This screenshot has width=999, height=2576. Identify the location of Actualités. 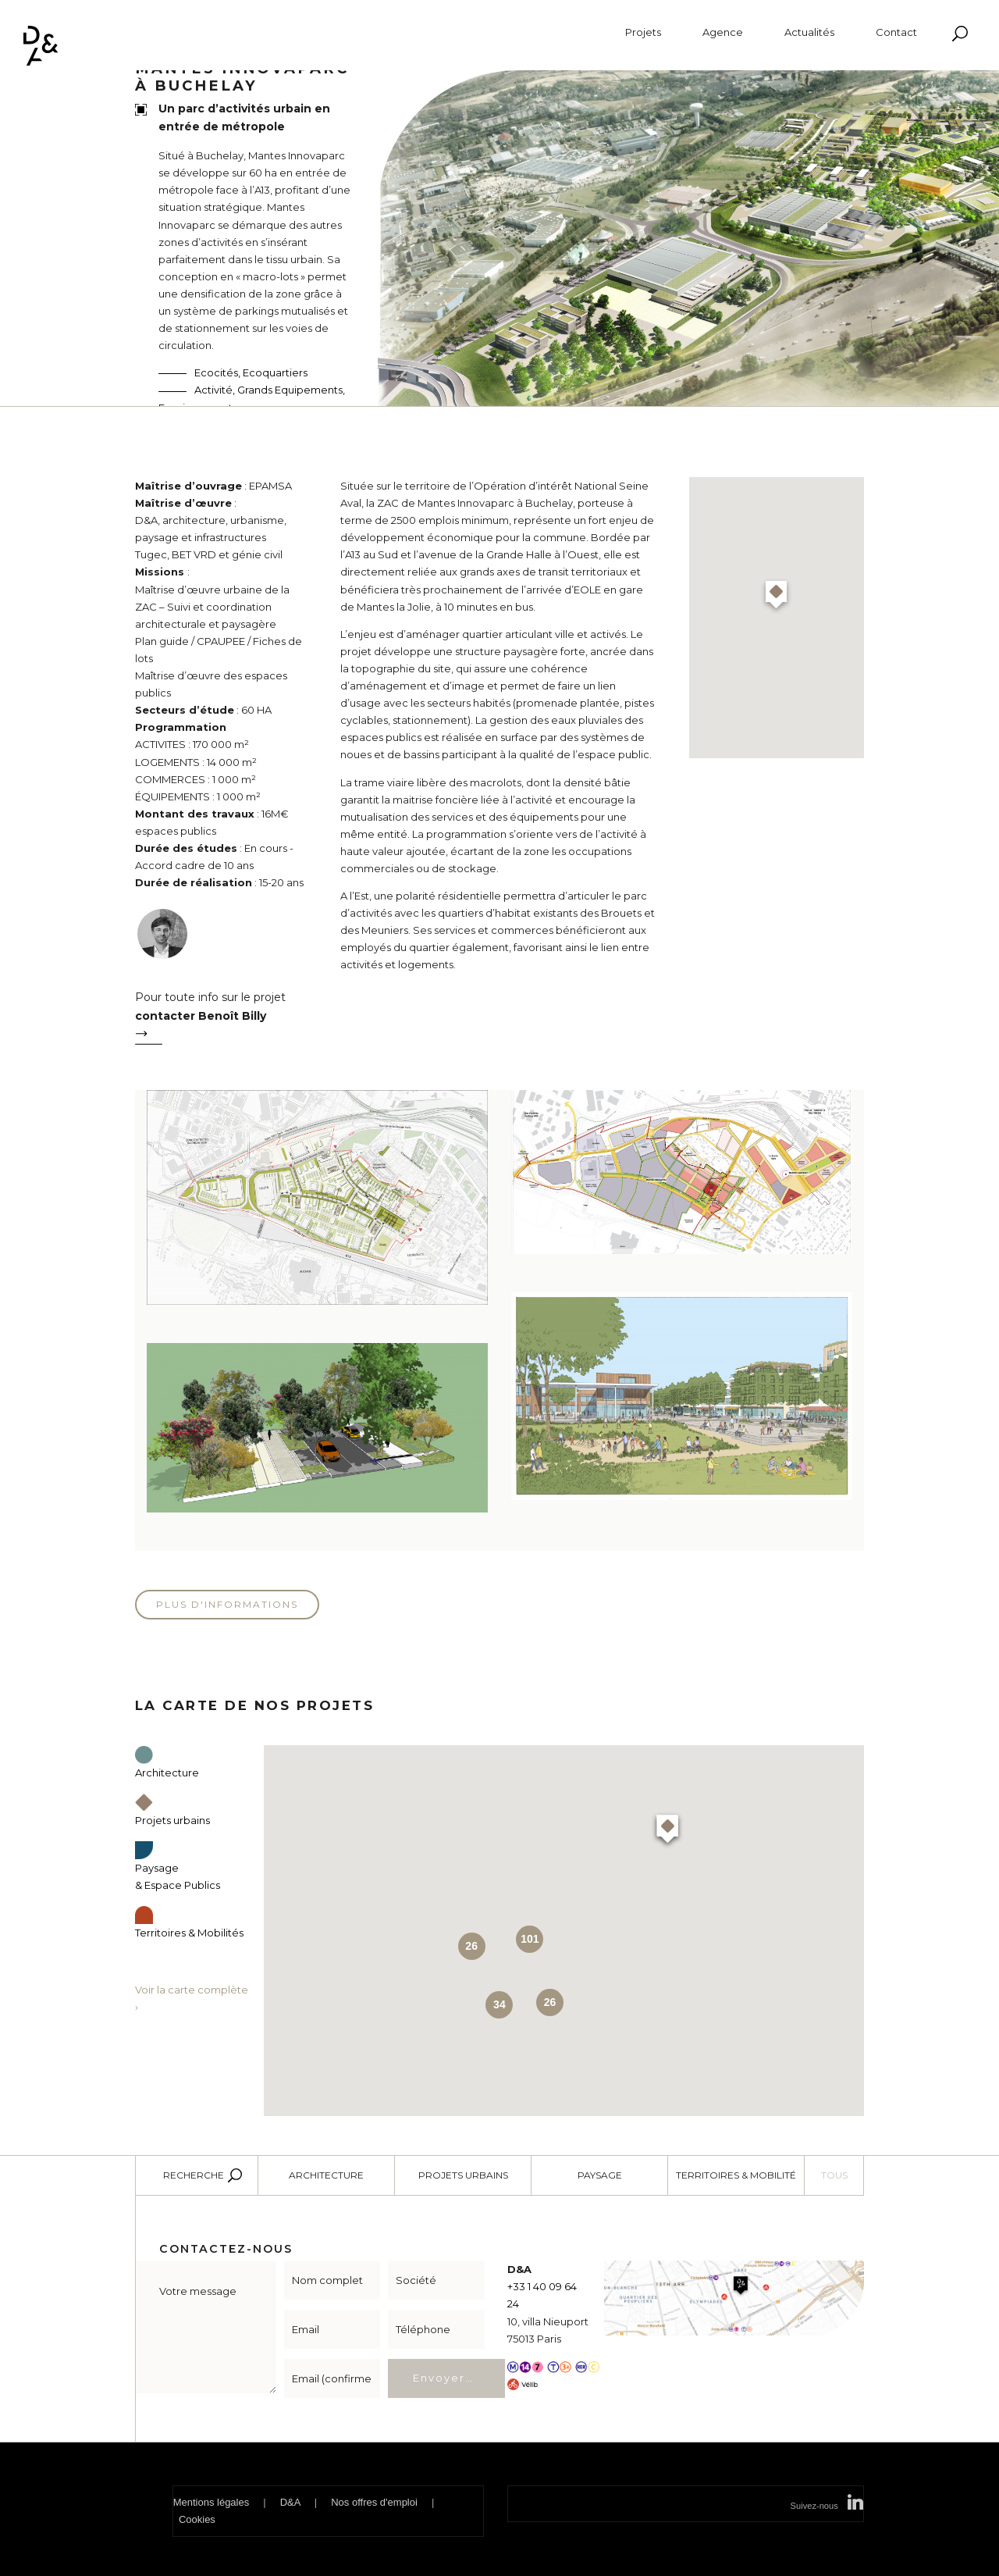
(809, 32).